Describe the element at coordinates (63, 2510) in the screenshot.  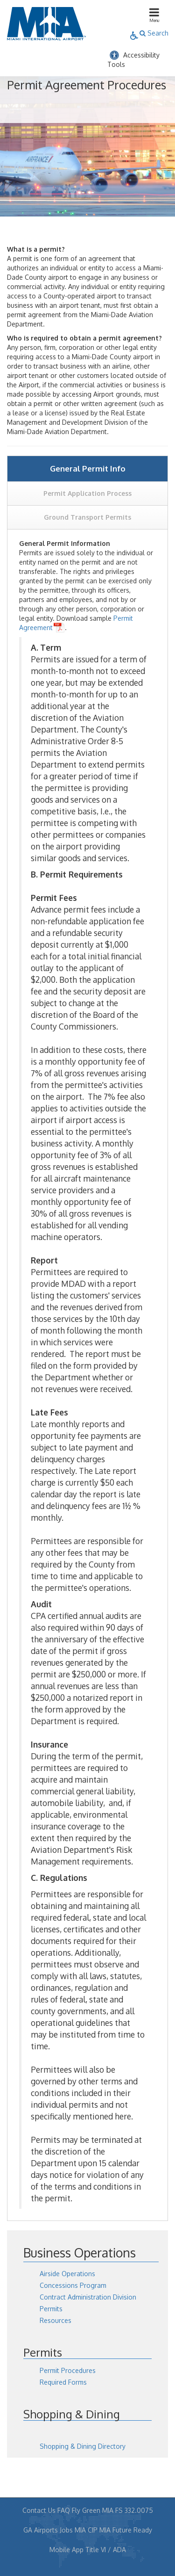
I see `FAQ` at that location.